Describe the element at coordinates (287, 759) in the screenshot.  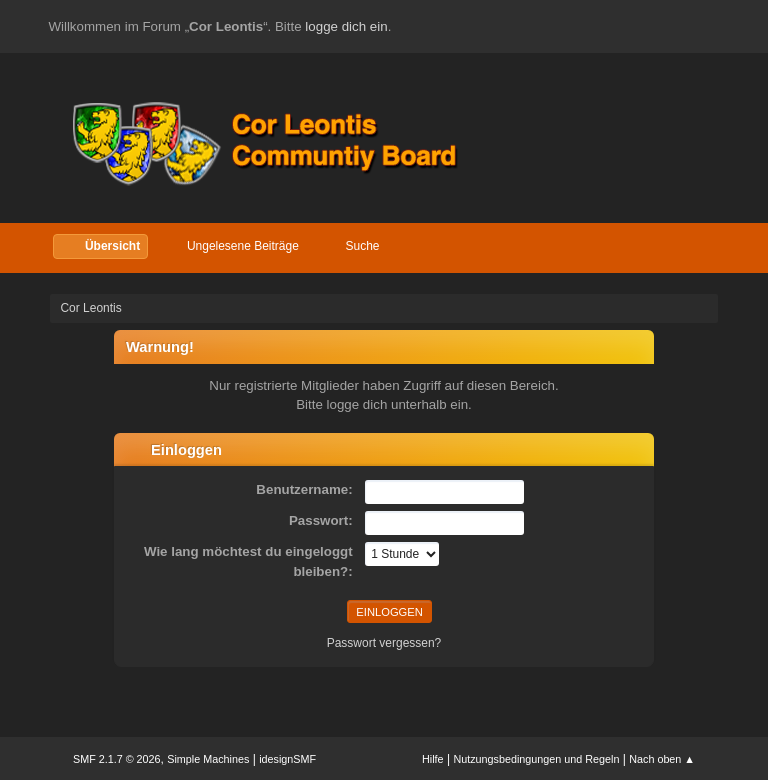
I see `idesignSMF` at that location.